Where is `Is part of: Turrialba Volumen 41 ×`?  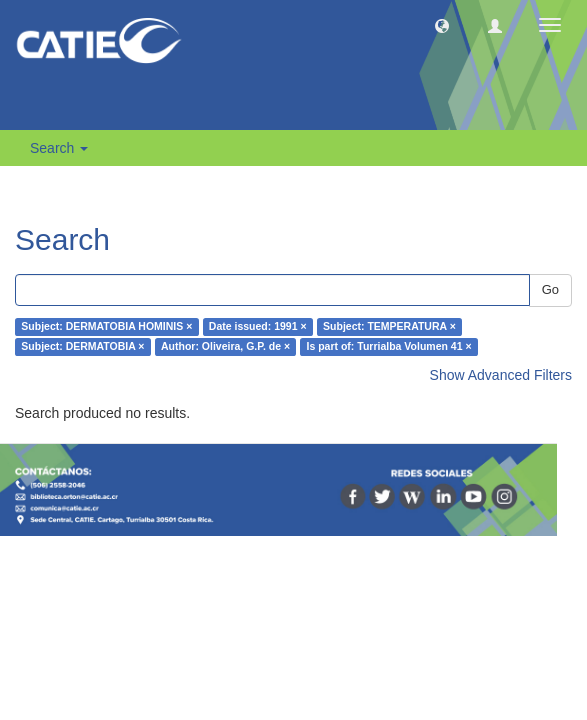
Is part of: Turrialba Volumen 41 × is located at coordinates (389, 347).